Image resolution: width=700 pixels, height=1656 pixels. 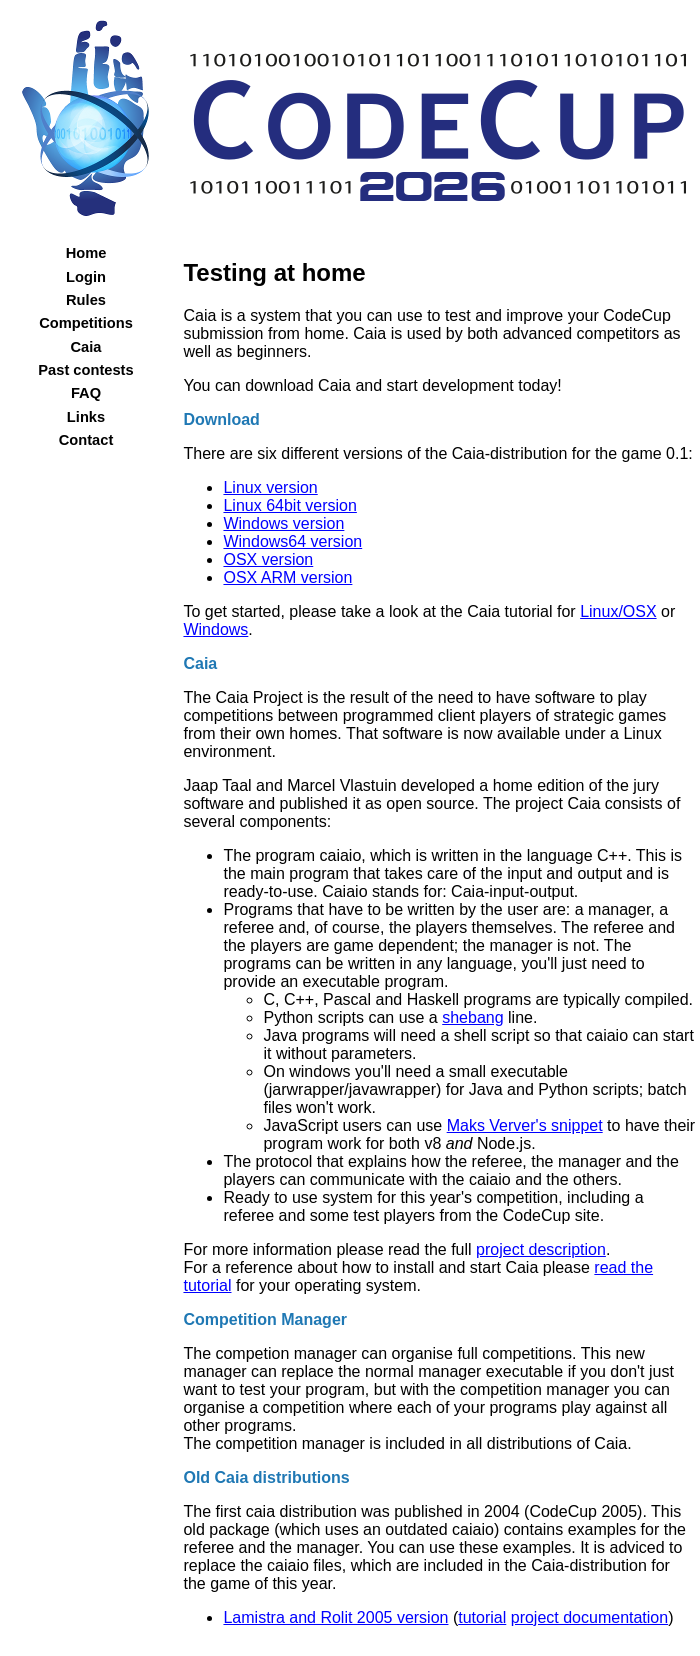 What do you see at coordinates (86, 417) in the screenshot?
I see `Links` at bounding box center [86, 417].